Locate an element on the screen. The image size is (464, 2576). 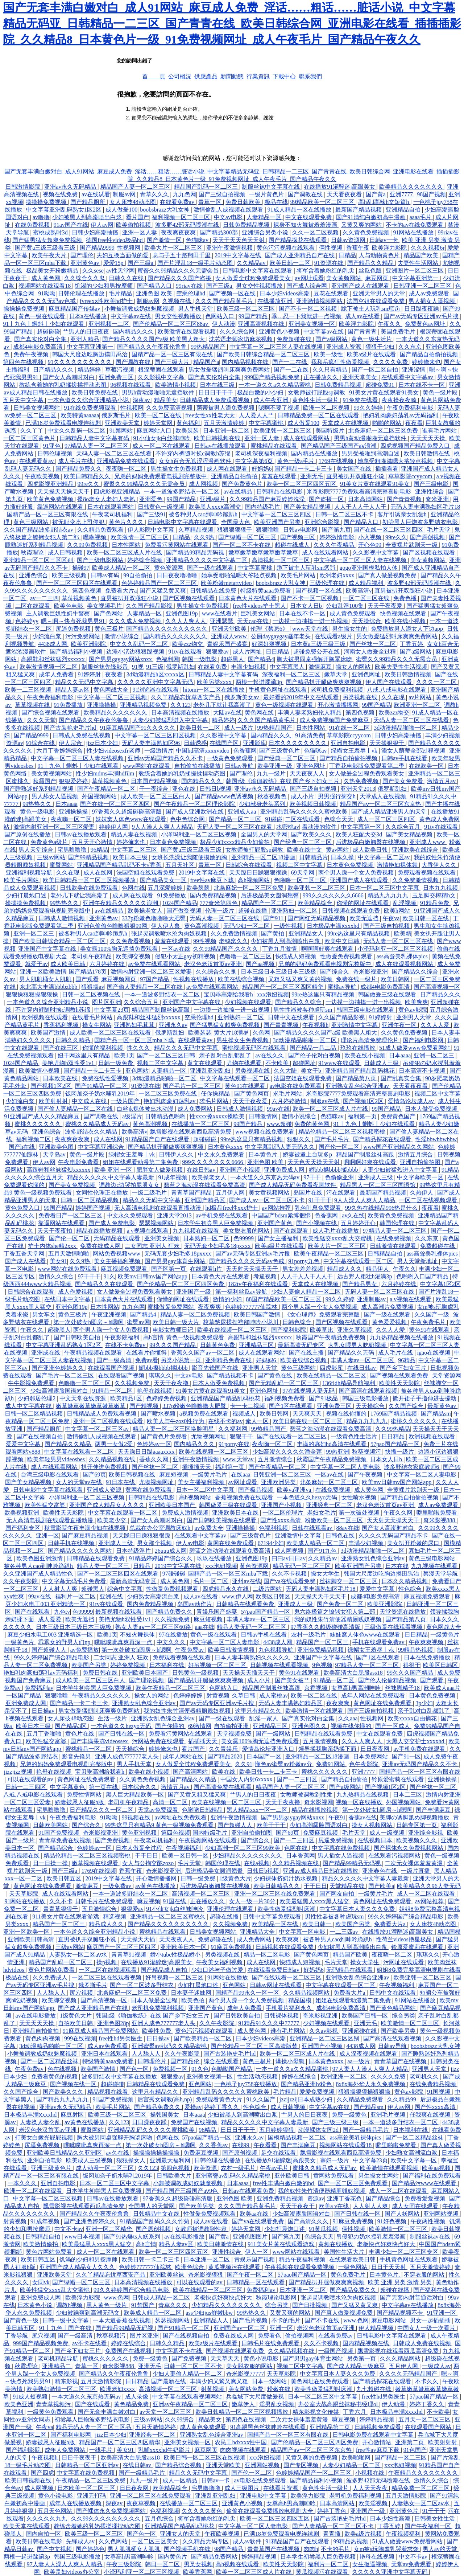
igao在线视频 is located at coordinates (434, 1353).